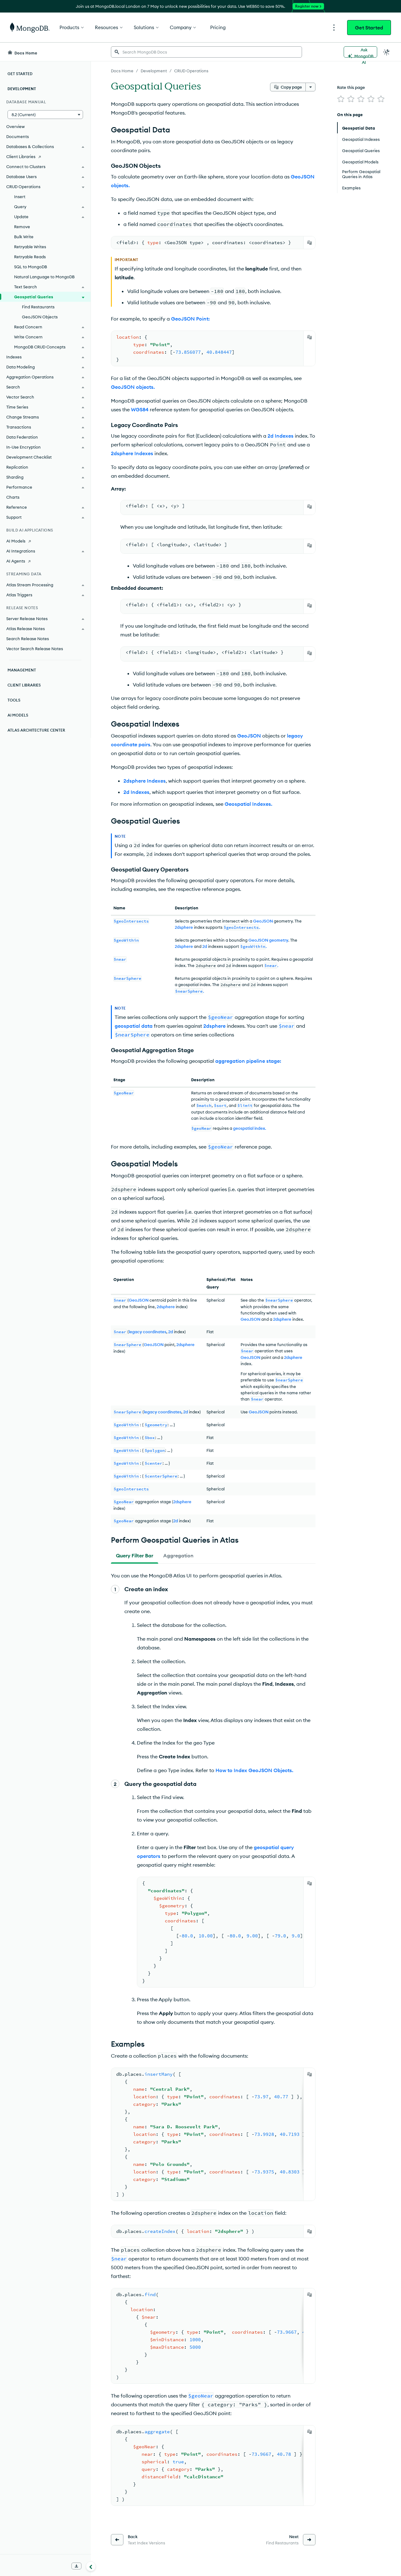 Image resolution: width=401 pixels, height=2576 pixels. Describe the element at coordinates (204, 946) in the screenshot. I see `2d` at that location.